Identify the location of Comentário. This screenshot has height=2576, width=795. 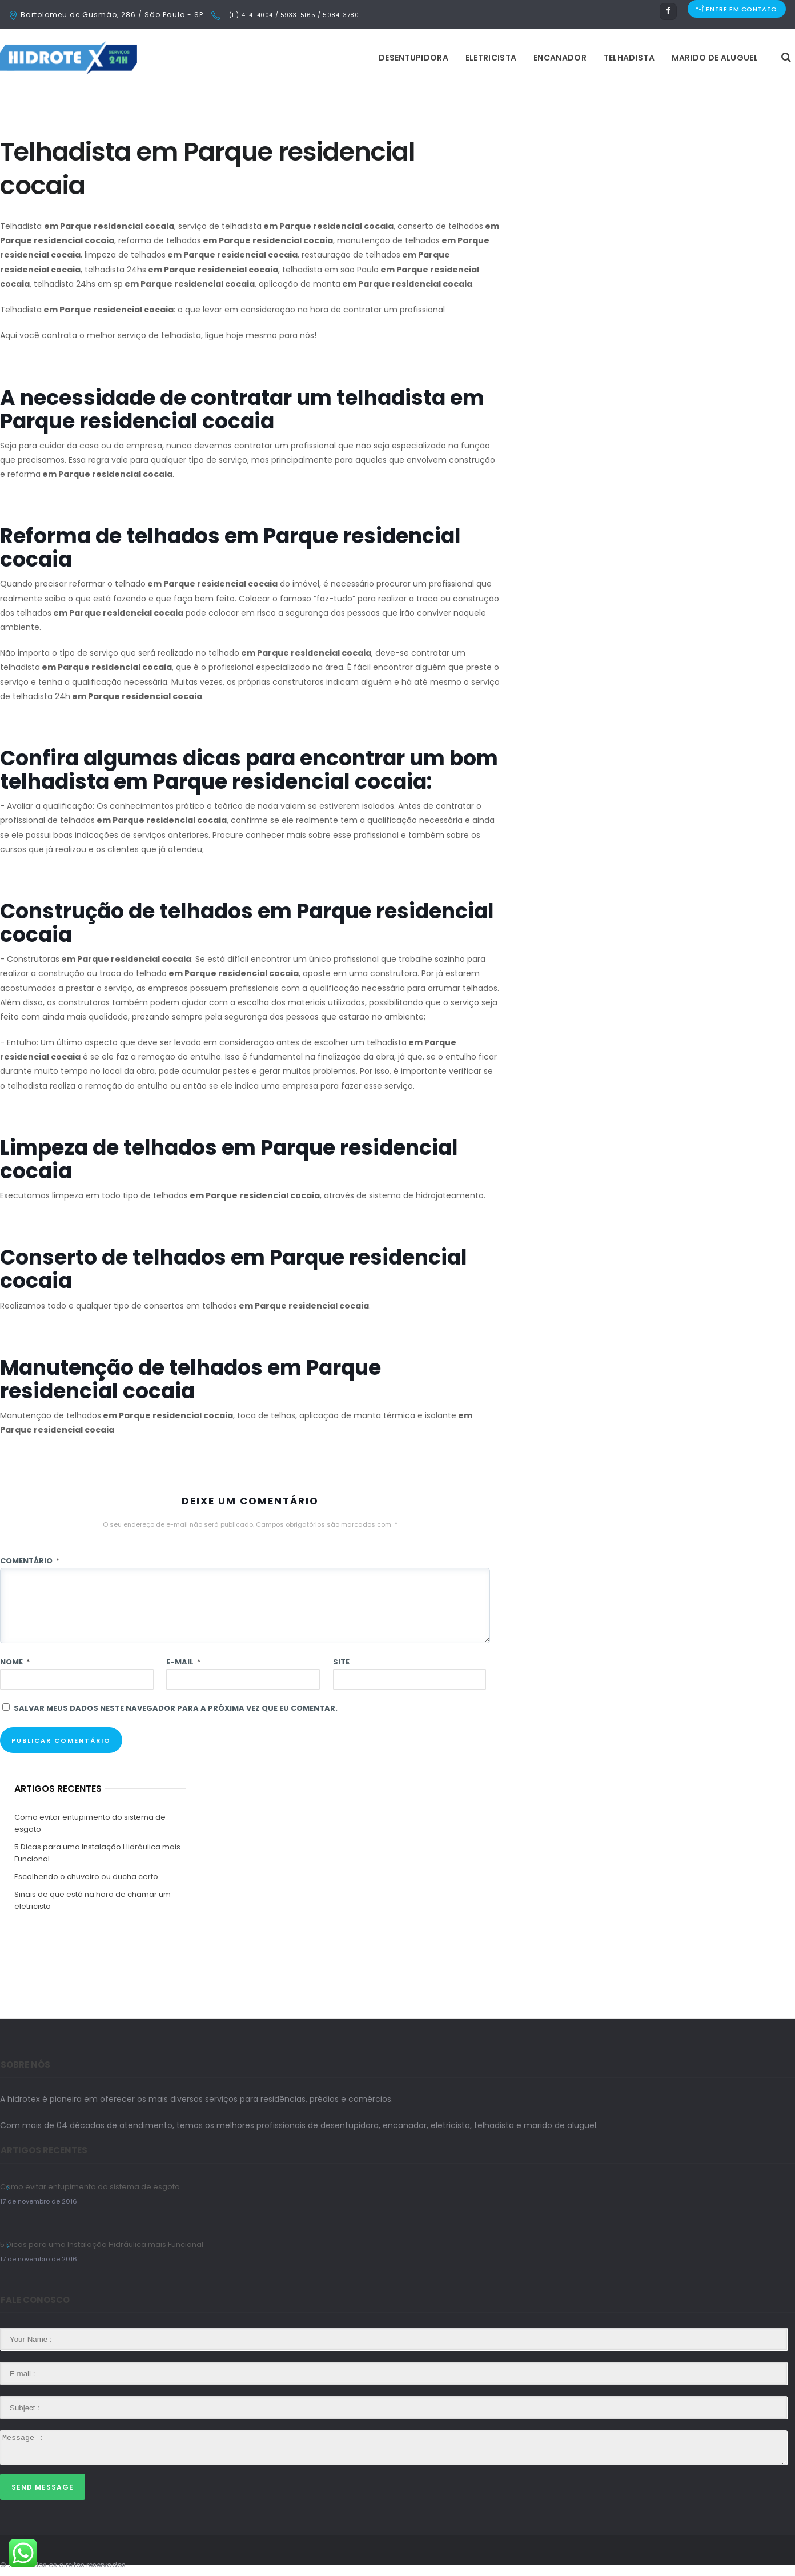
(29, 1560).